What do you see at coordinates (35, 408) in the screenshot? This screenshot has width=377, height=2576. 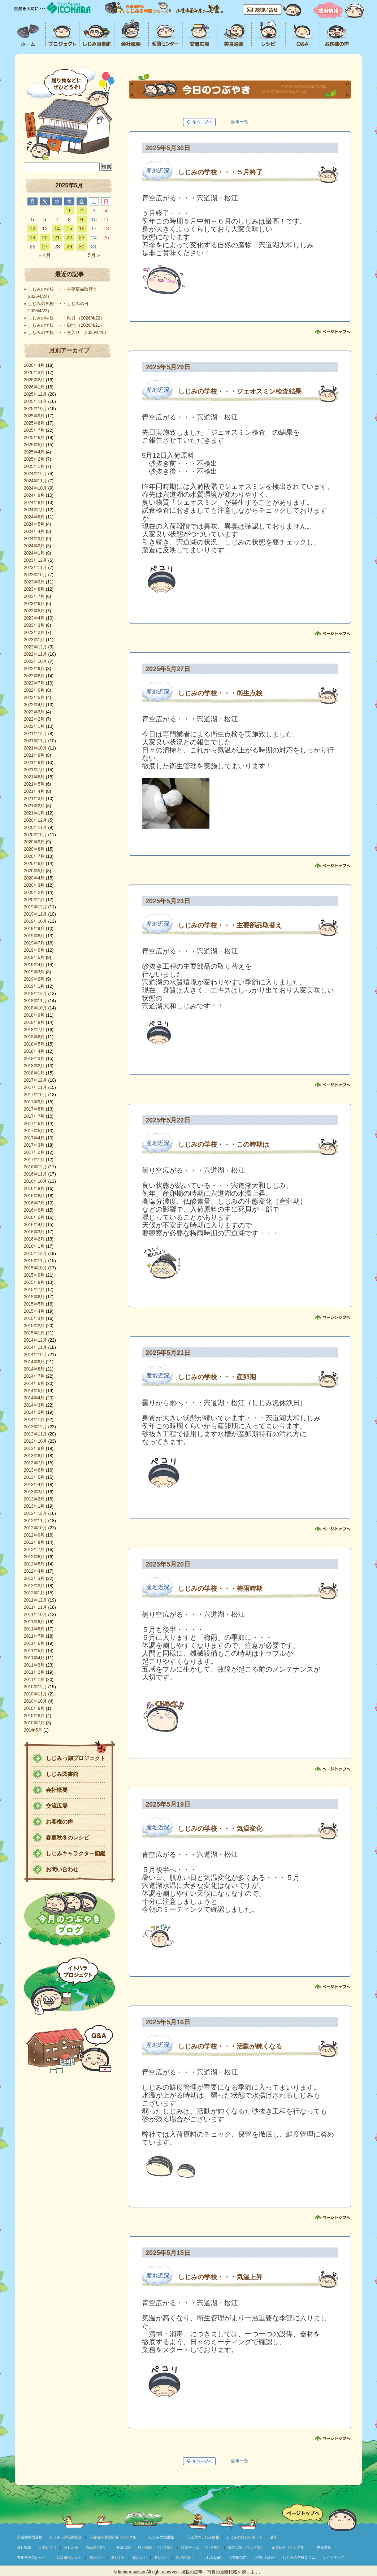 I see `2025年10月` at bounding box center [35, 408].